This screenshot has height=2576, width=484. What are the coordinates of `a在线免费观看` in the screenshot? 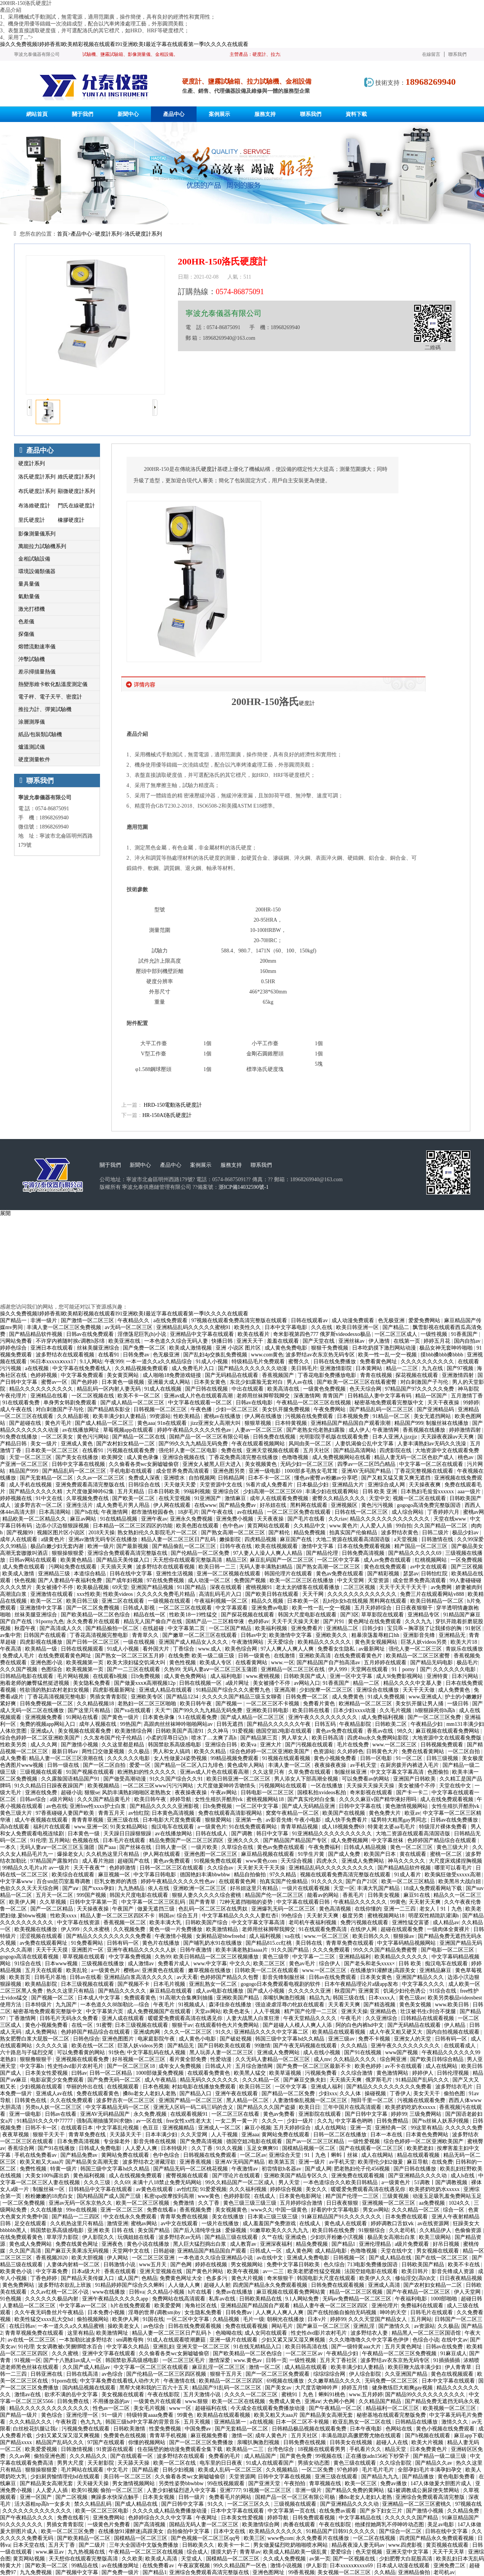 It's located at (171, 1320).